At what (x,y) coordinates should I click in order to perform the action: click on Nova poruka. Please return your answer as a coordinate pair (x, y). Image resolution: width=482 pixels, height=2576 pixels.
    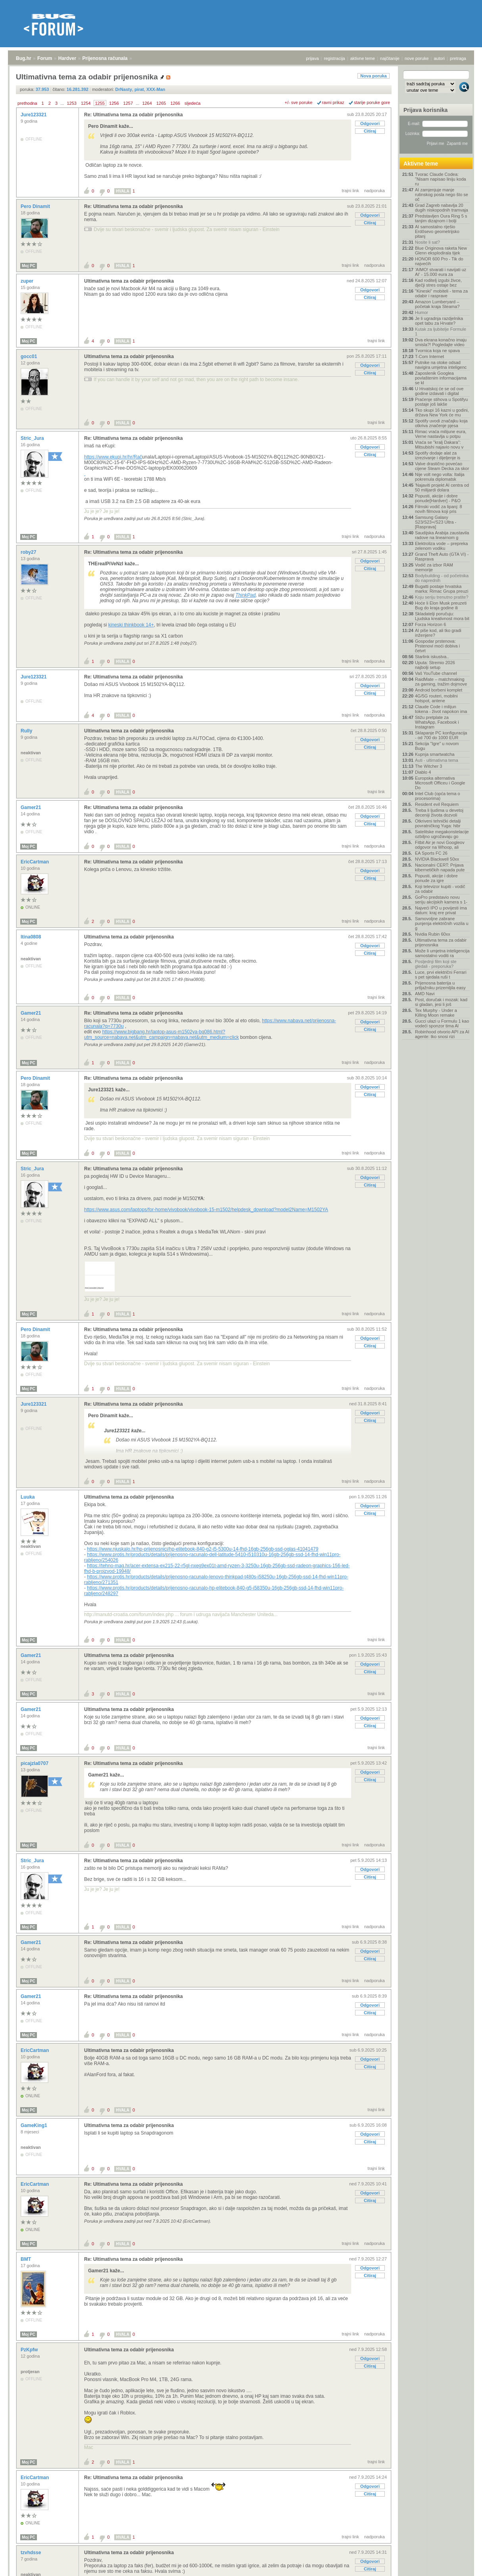
    Looking at the image, I should click on (373, 75).